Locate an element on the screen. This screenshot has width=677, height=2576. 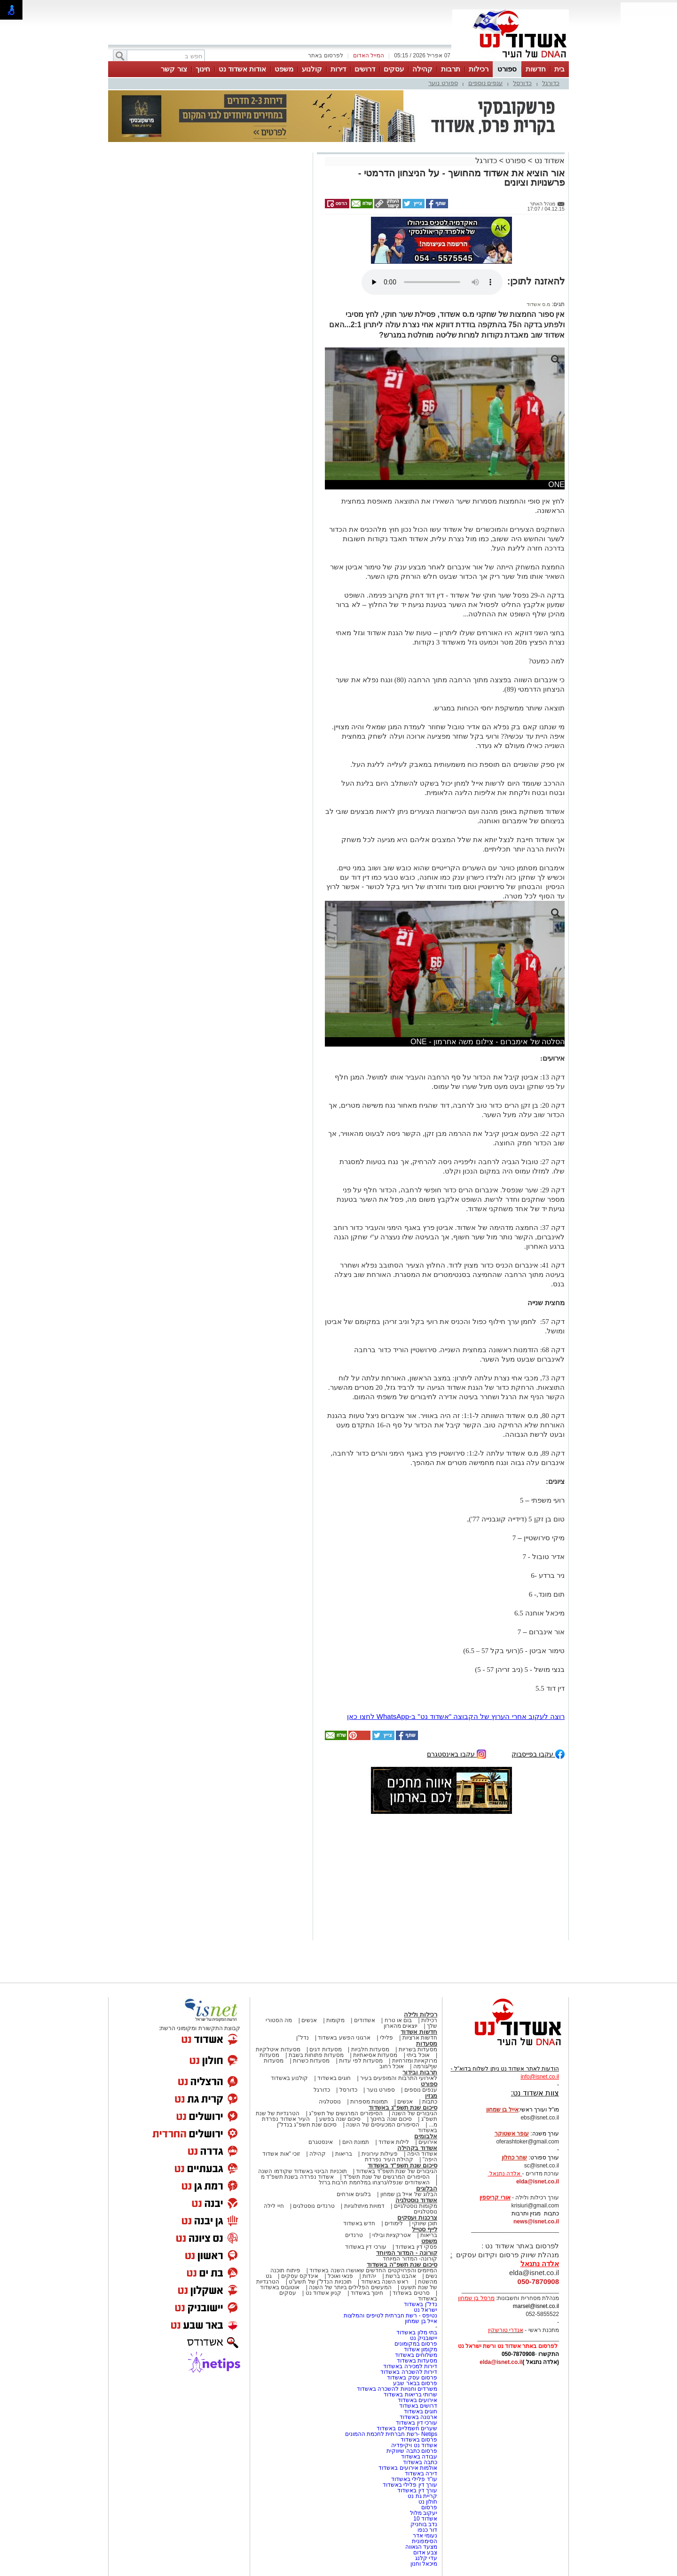
טרנדים is located at coordinates (354, 2235).